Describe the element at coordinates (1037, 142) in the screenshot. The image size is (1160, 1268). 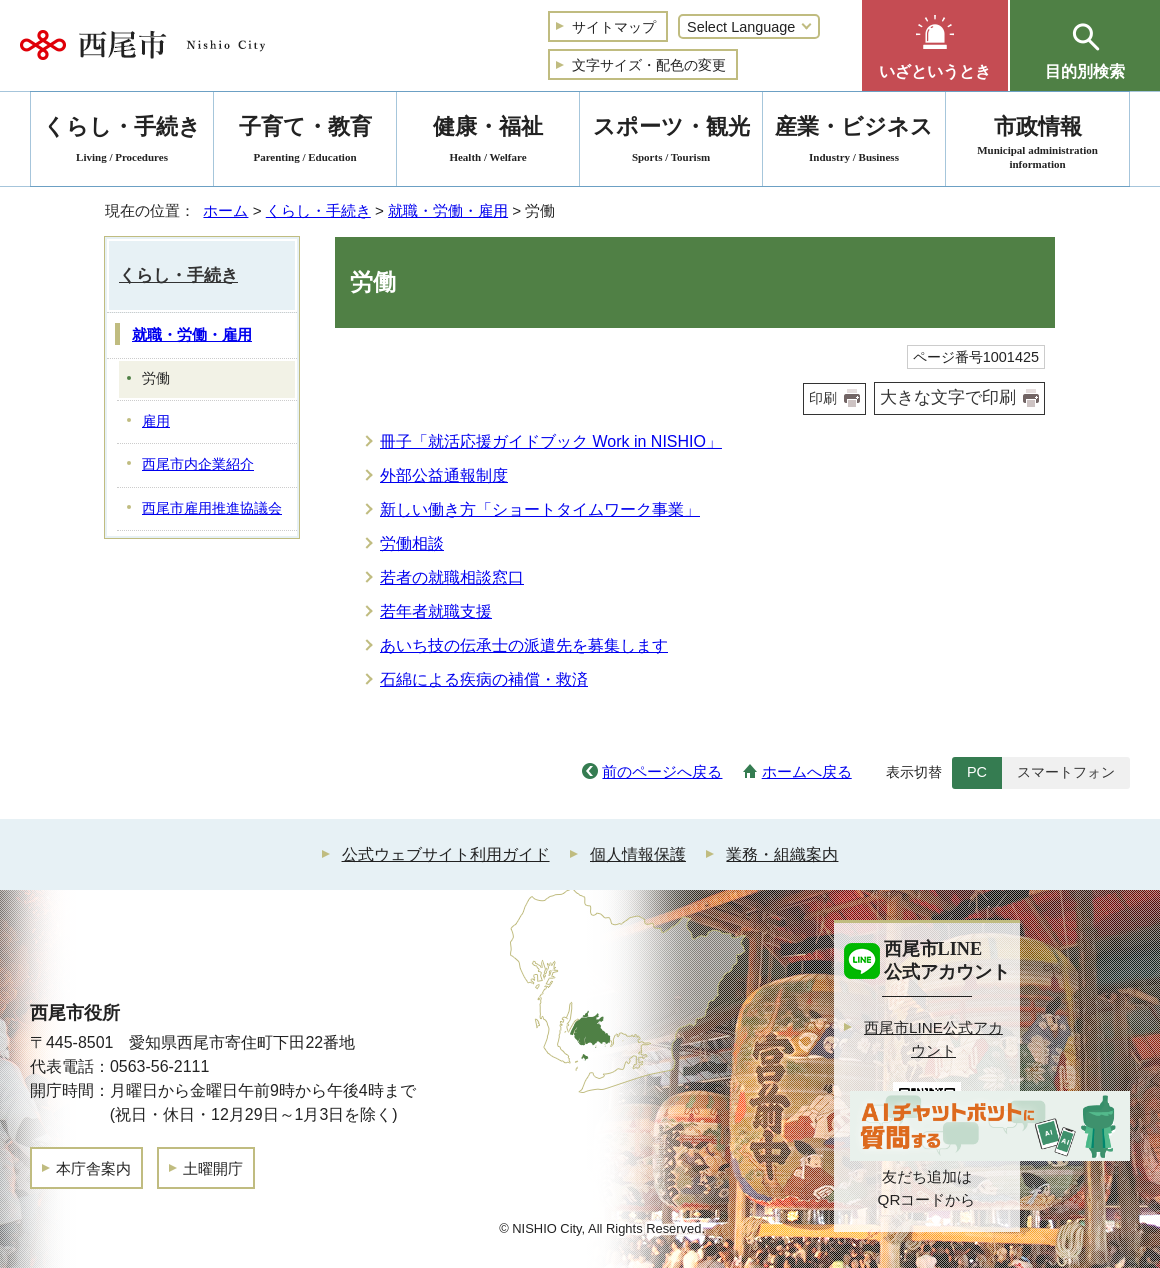
I see `市政情報` at that location.